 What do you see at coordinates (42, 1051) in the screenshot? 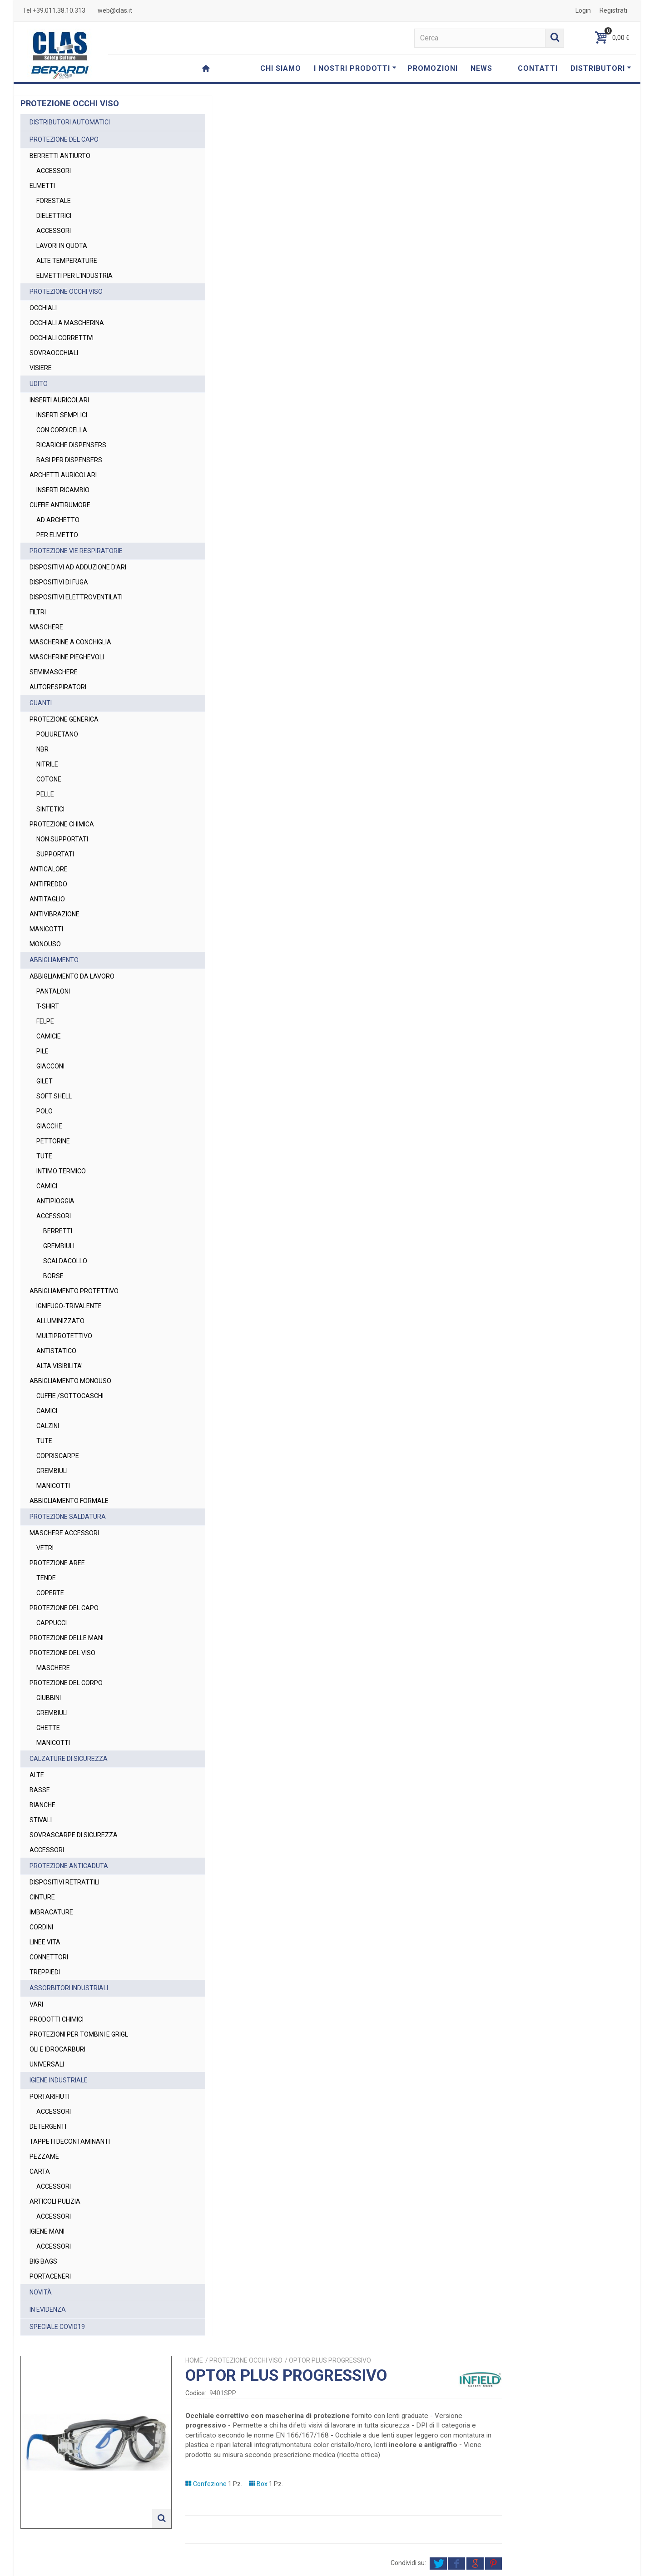
I see `PILE` at bounding box center [42, 1051].